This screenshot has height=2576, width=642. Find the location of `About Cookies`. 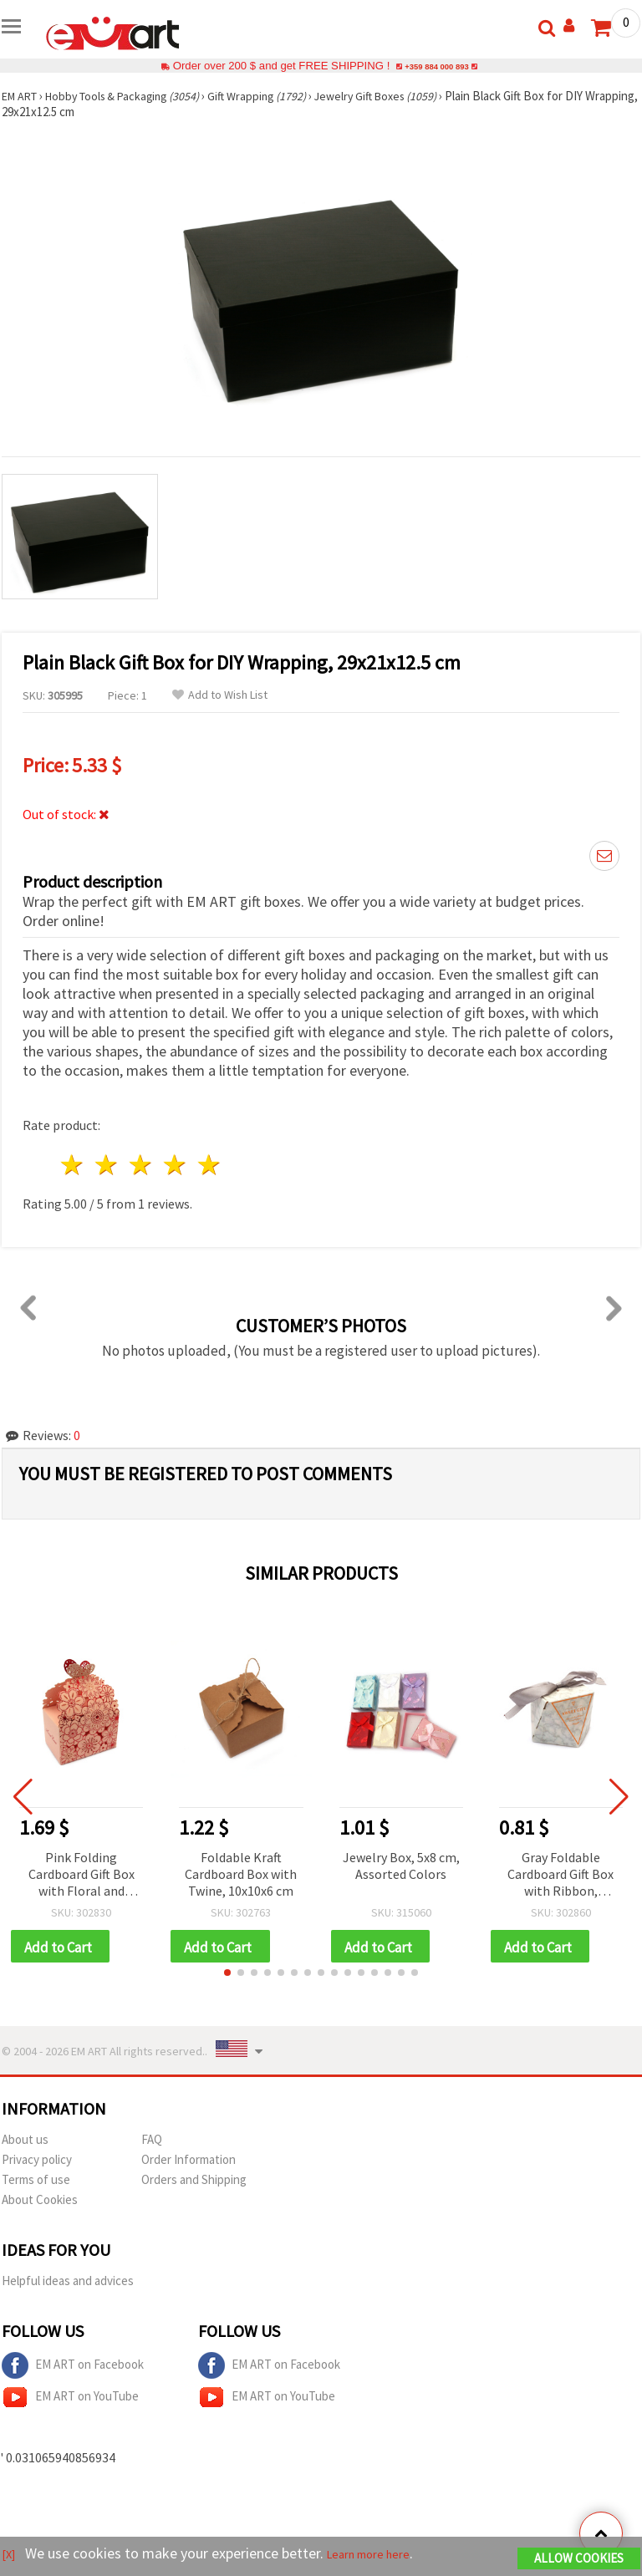

About Cookies is located at coordinates (40, 2202).